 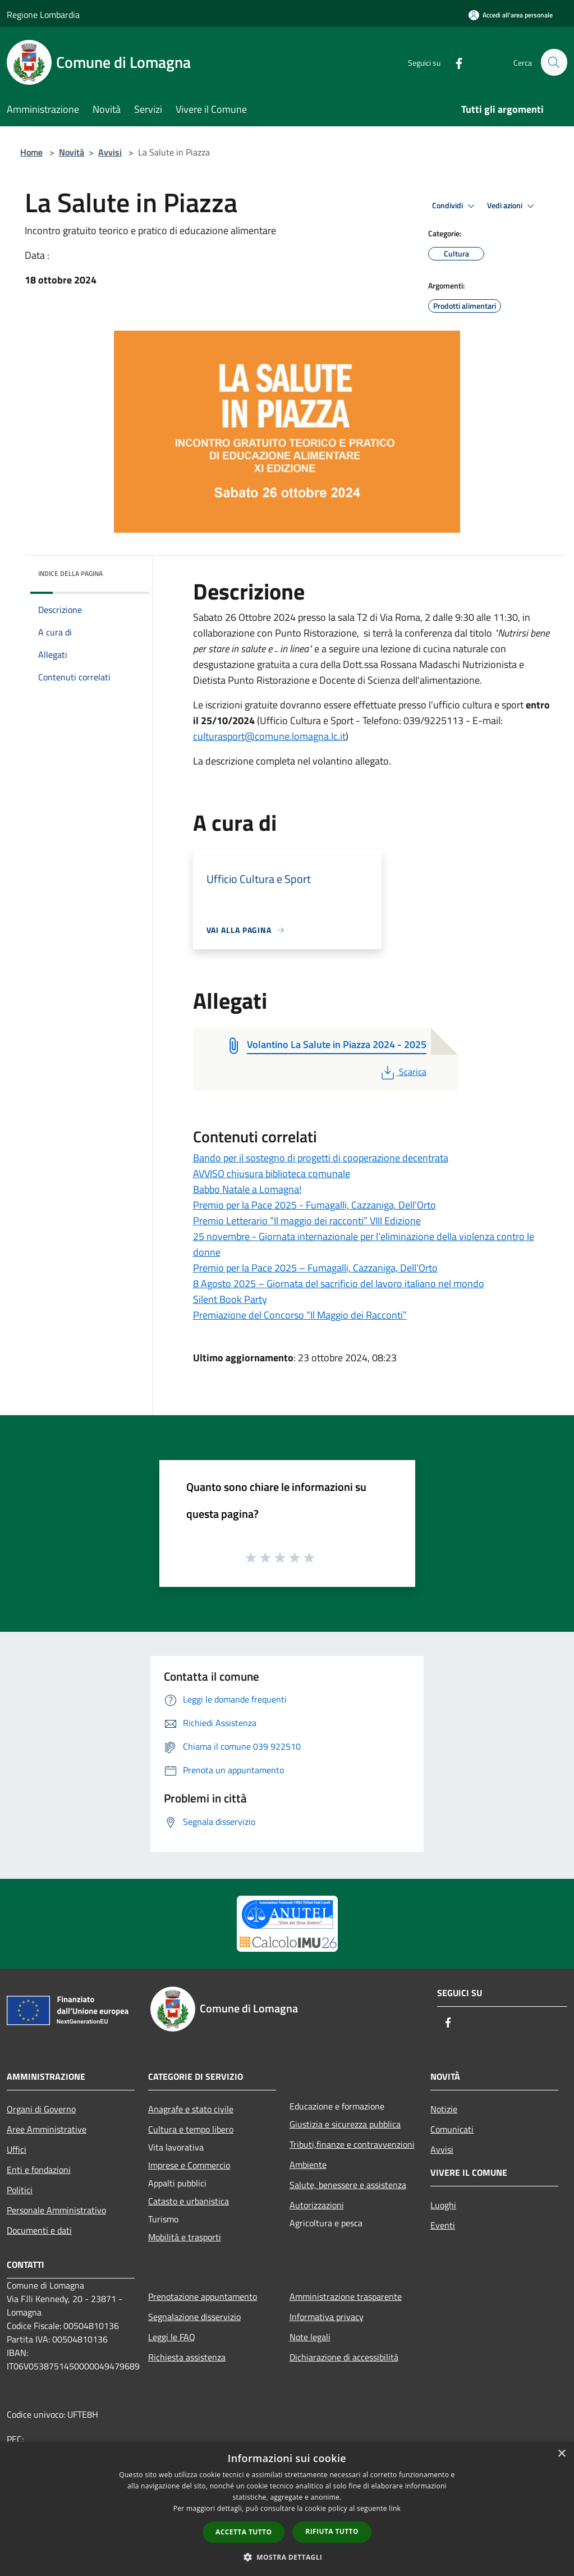 What do you see at coordinates (243, 2532) in the screenshot?
I see `Accetta tutto [button]` at bounding box center [243, 2532].